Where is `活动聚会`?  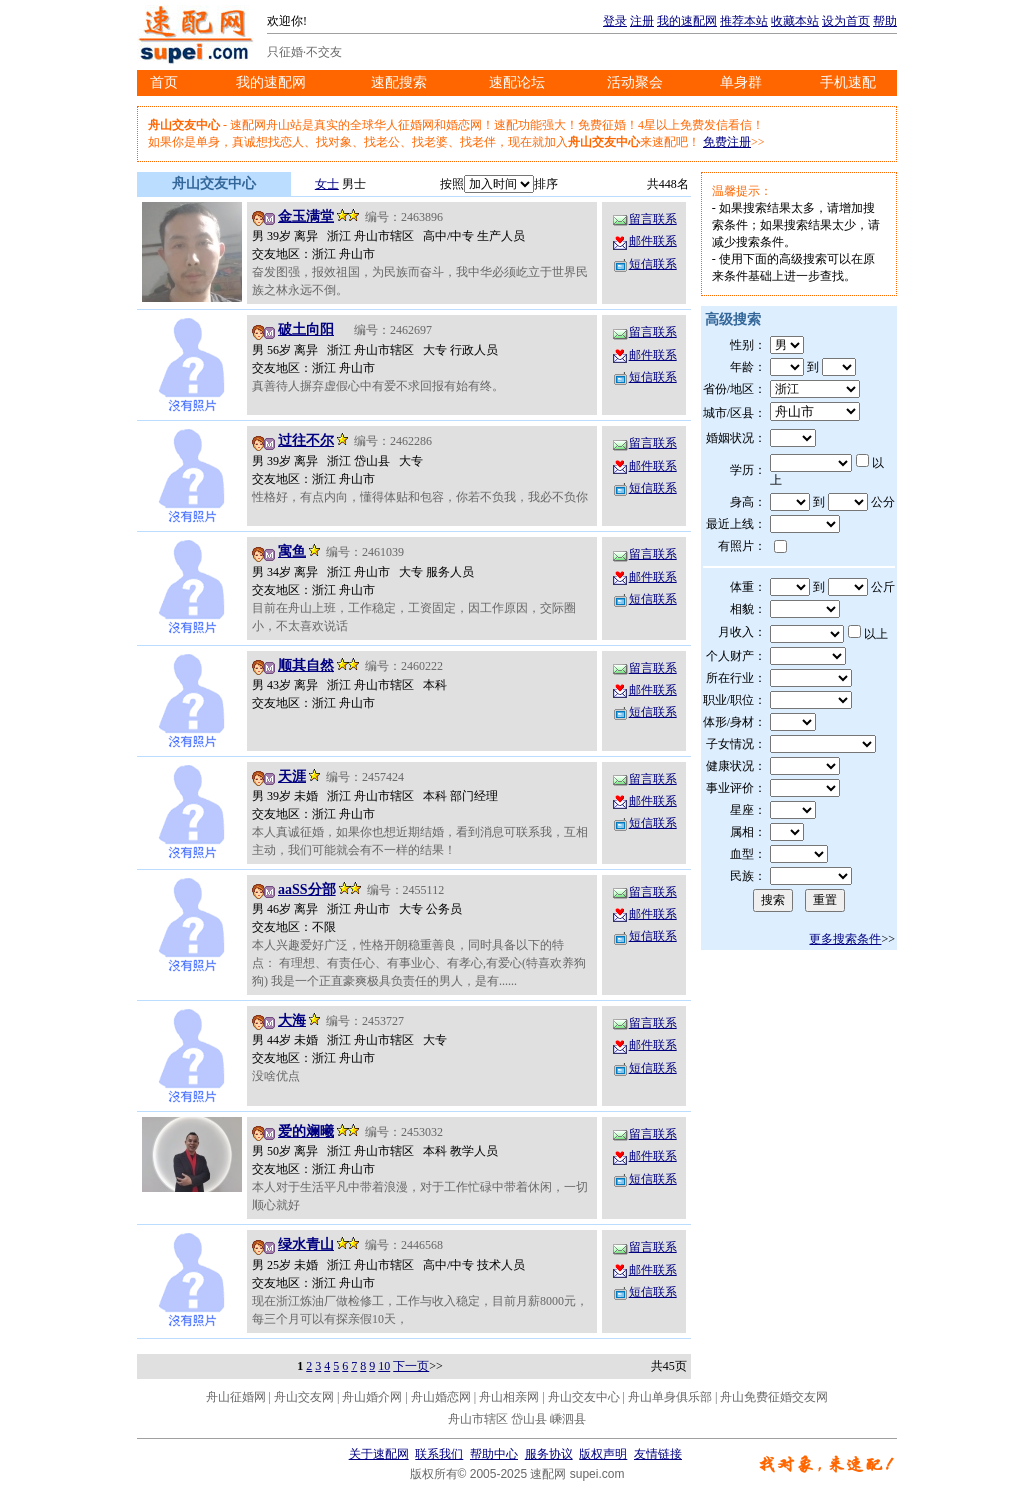 活动聚会 is located at coordinates (635, 82).